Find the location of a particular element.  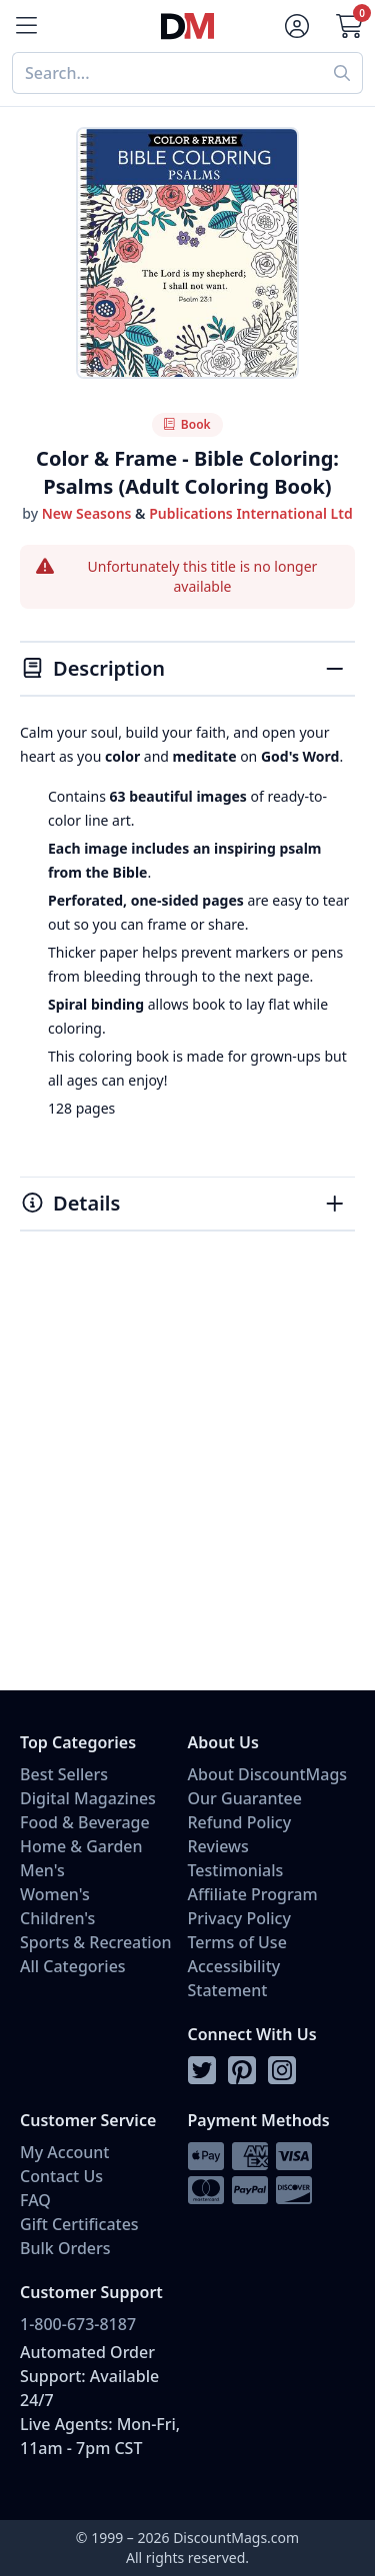

Privacy Policy is located at coordinates (239, 1918).